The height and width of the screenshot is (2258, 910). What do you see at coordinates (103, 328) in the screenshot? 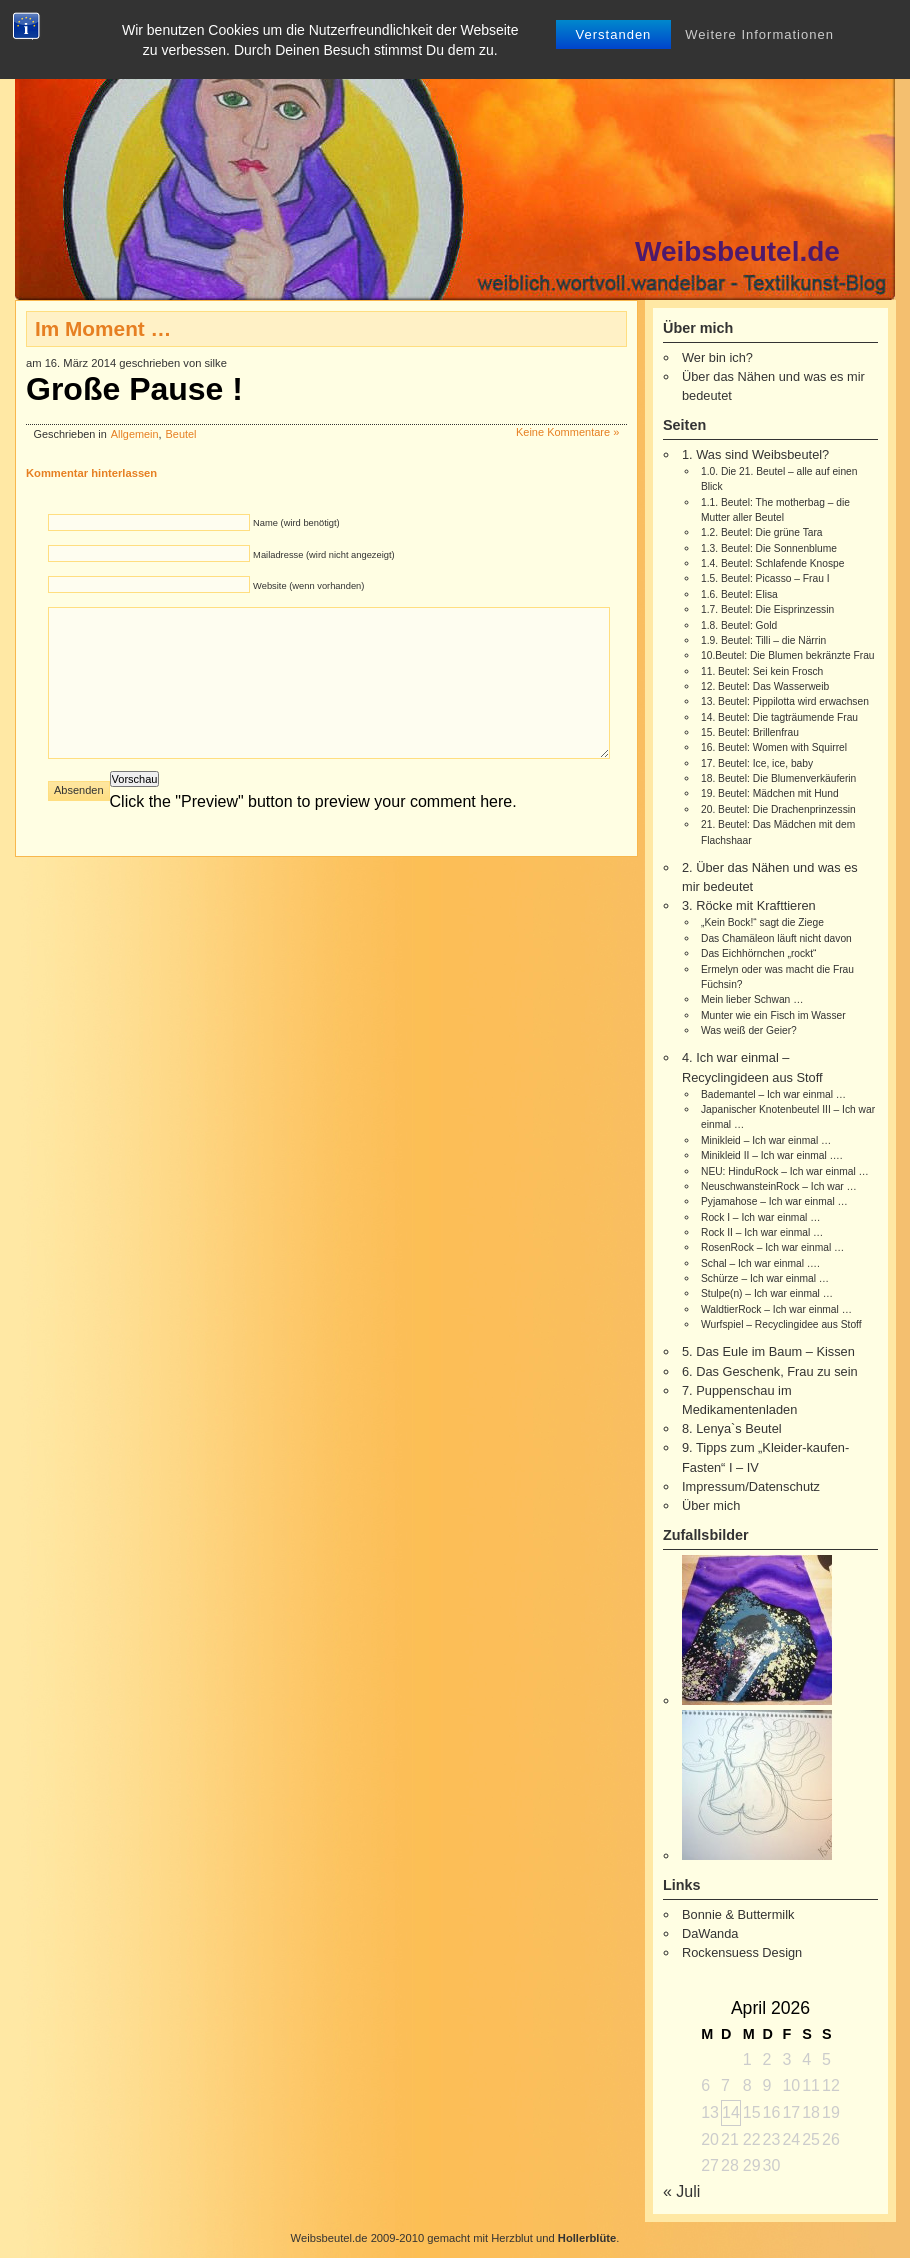
I see `Im Moment …` at bounding box center [103, 328].